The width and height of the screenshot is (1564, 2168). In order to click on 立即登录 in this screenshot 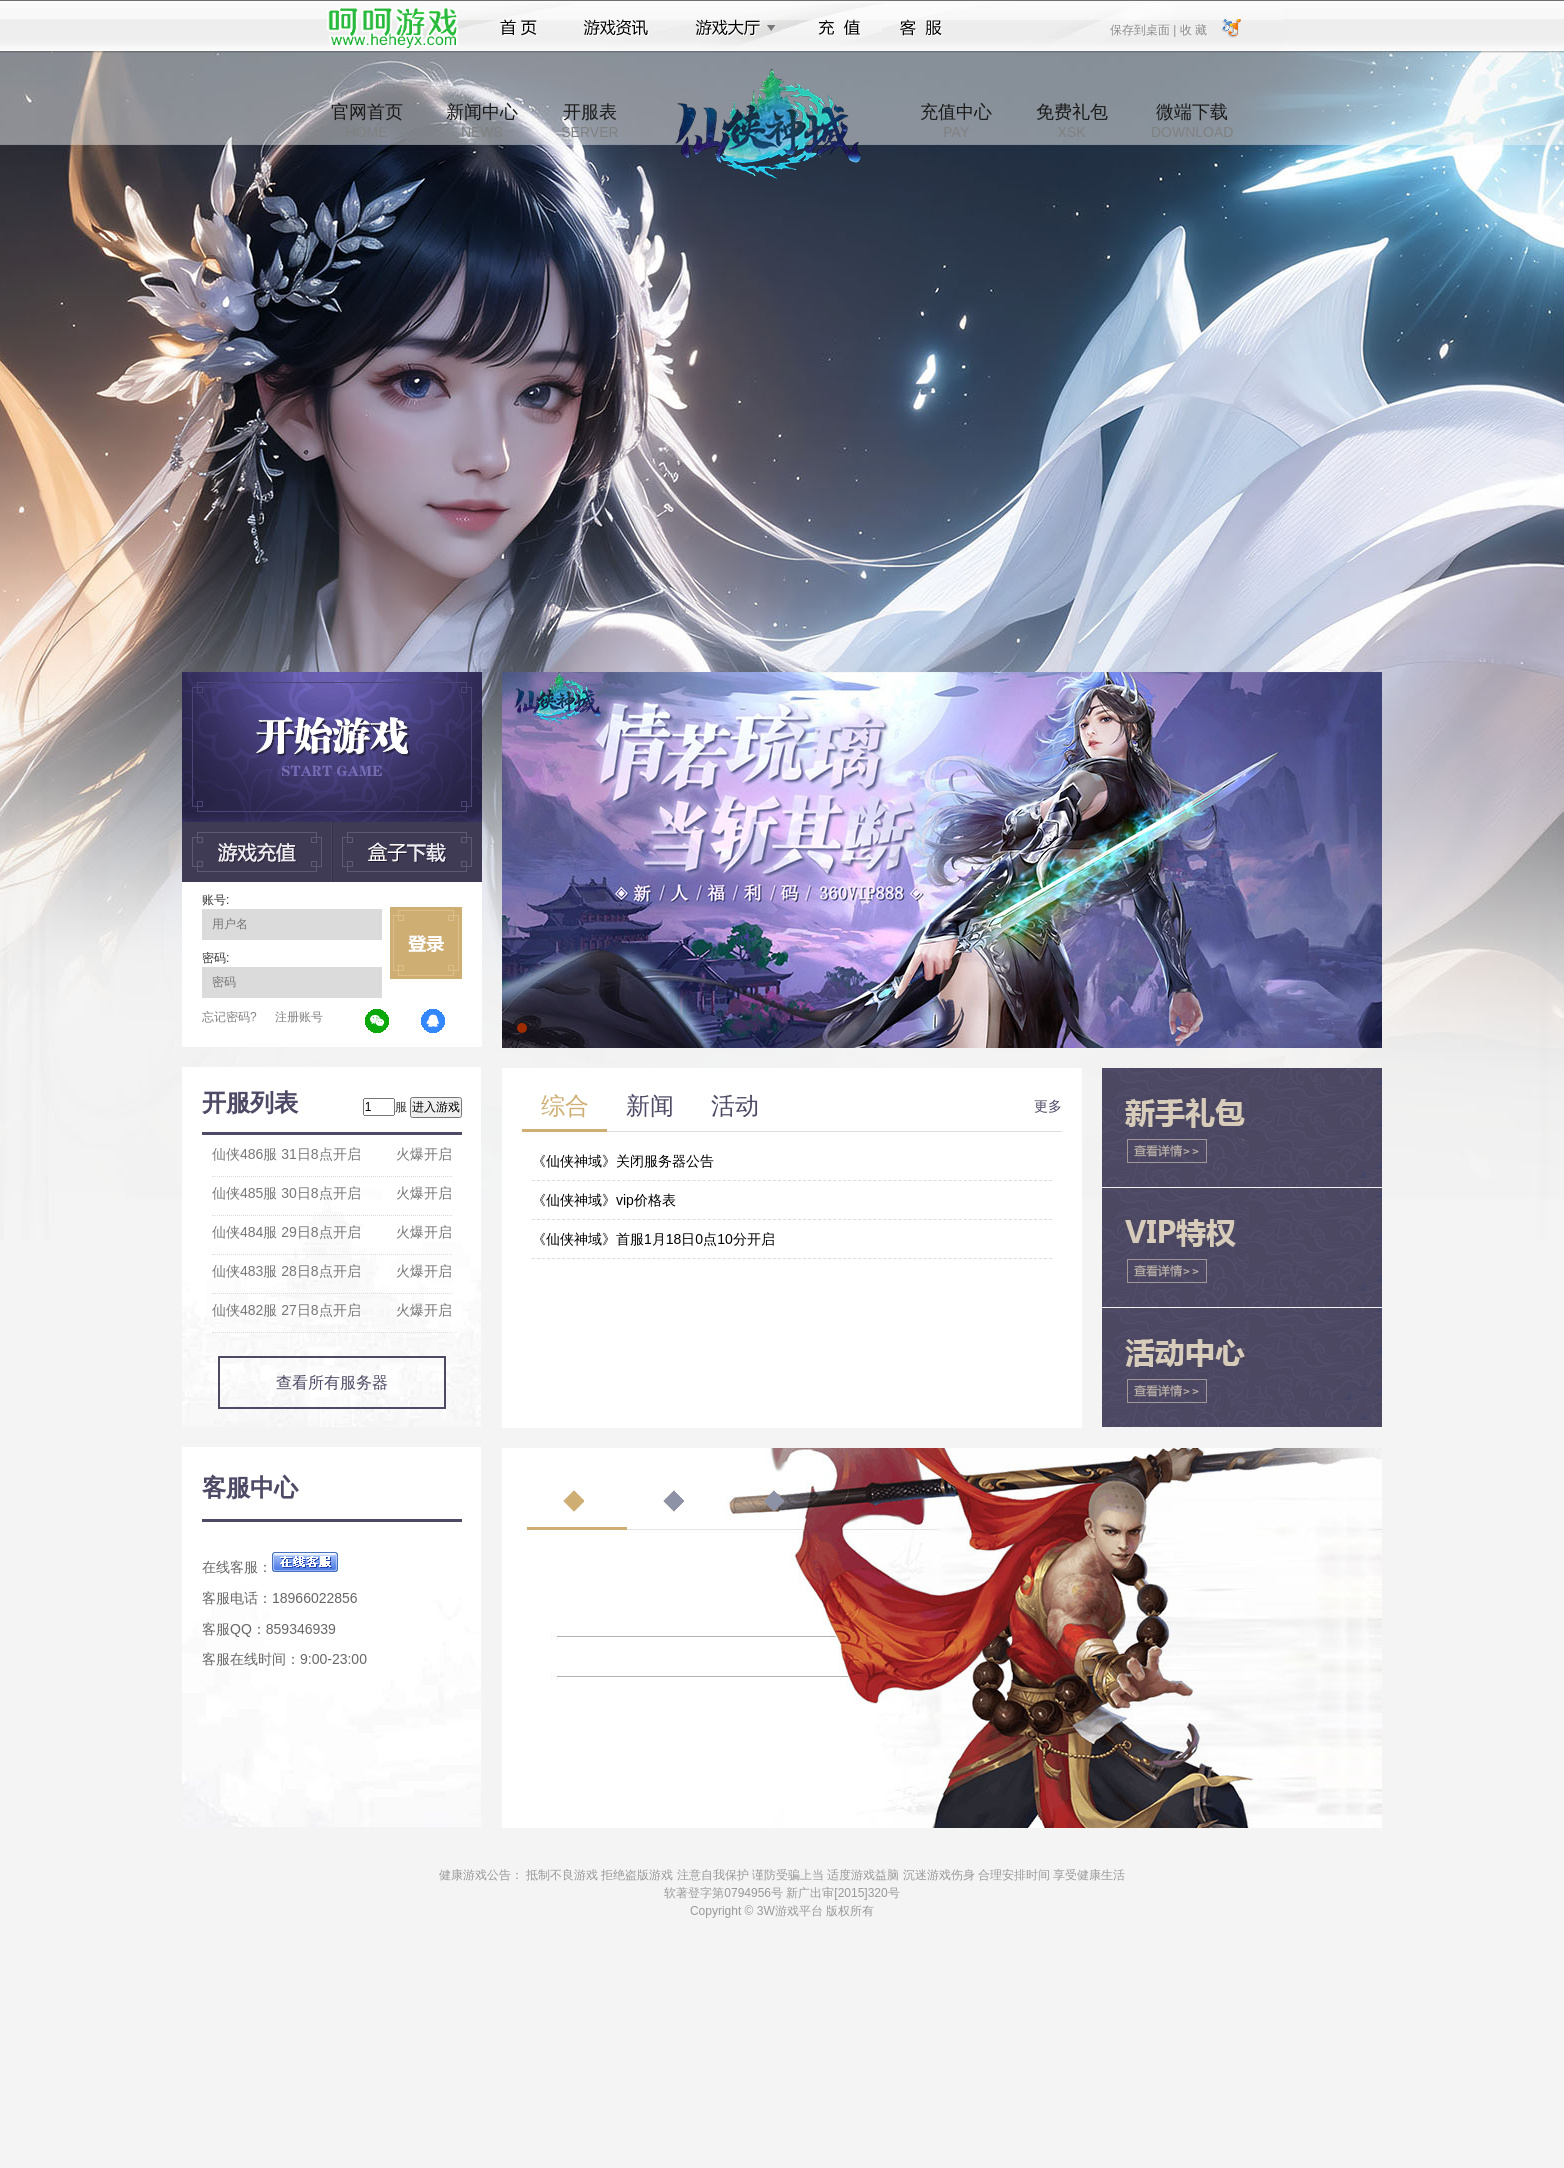, I will do `click(426, 943)`.